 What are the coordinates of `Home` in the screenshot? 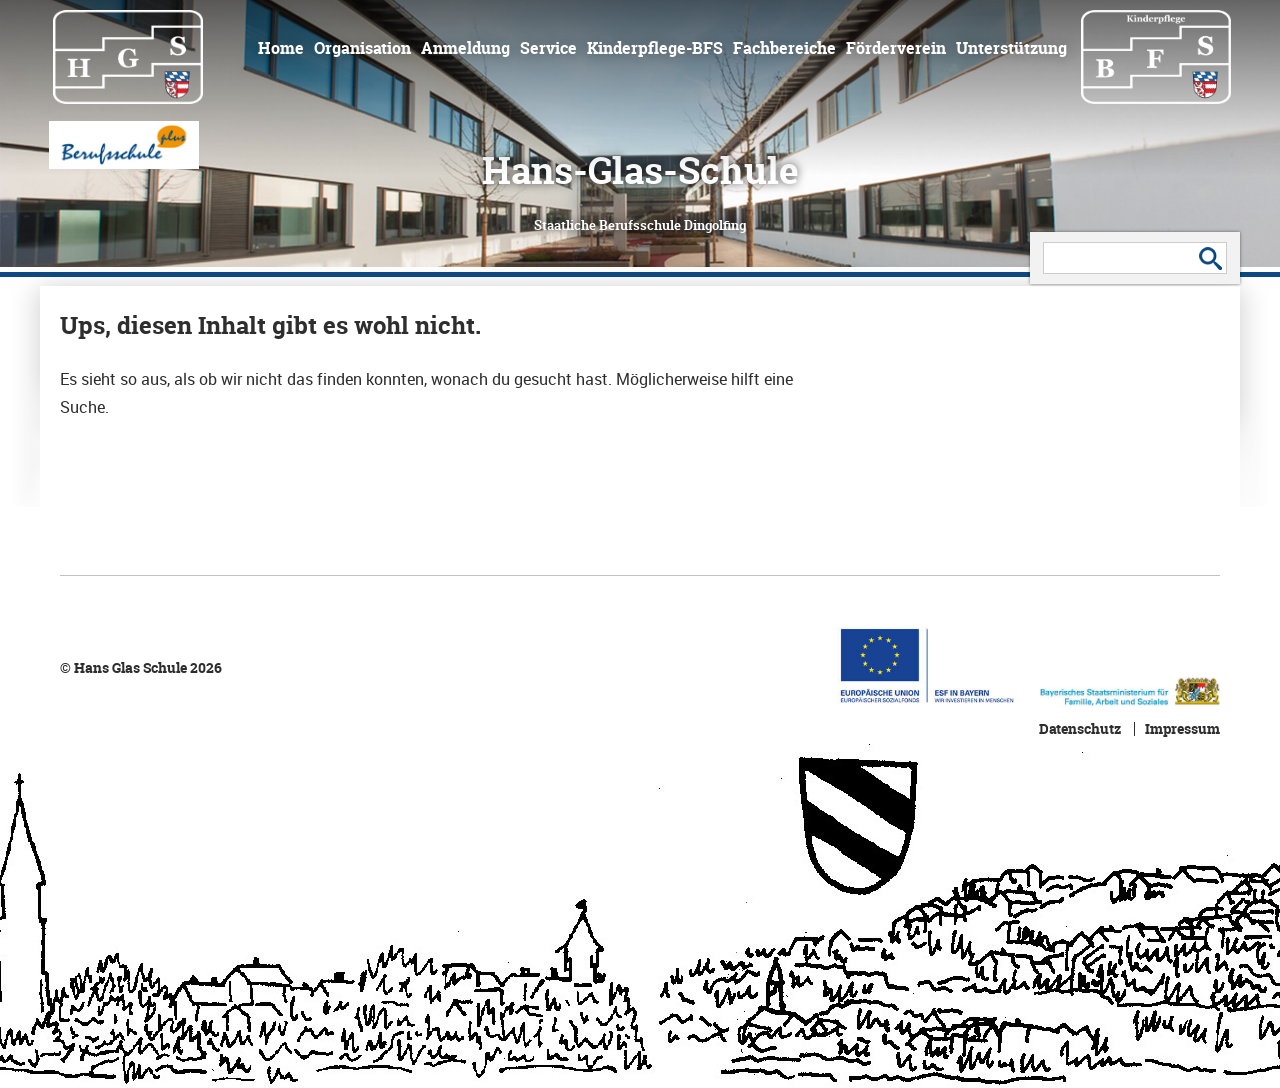 It's located at (281, 48).